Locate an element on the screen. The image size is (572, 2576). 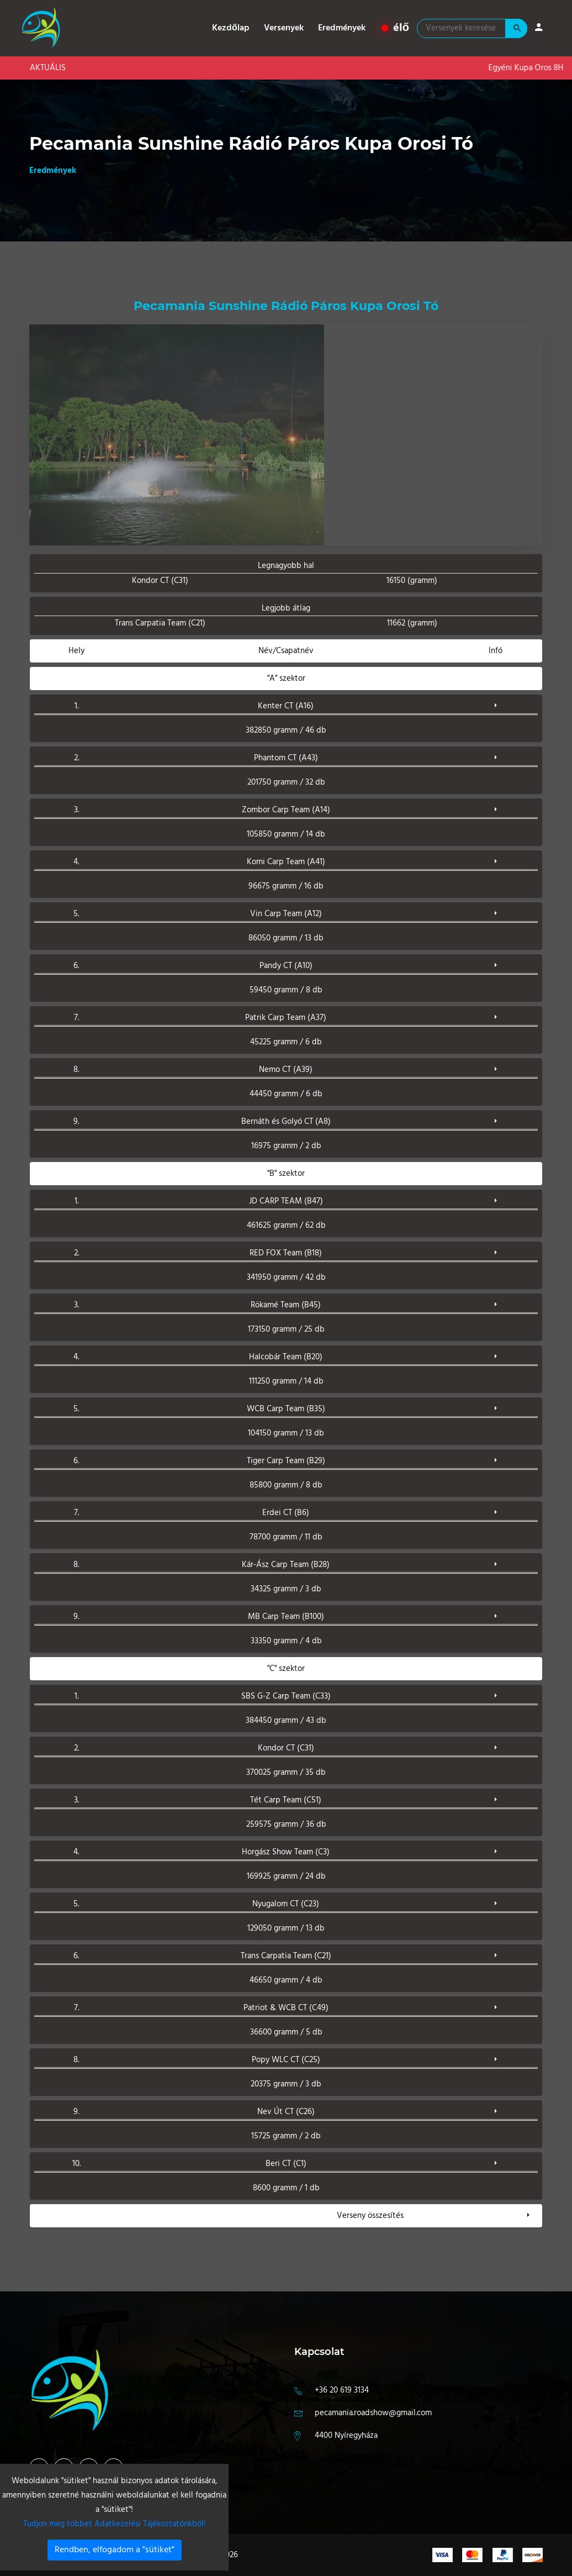
Eredmények is located at coordinates (342, 28).